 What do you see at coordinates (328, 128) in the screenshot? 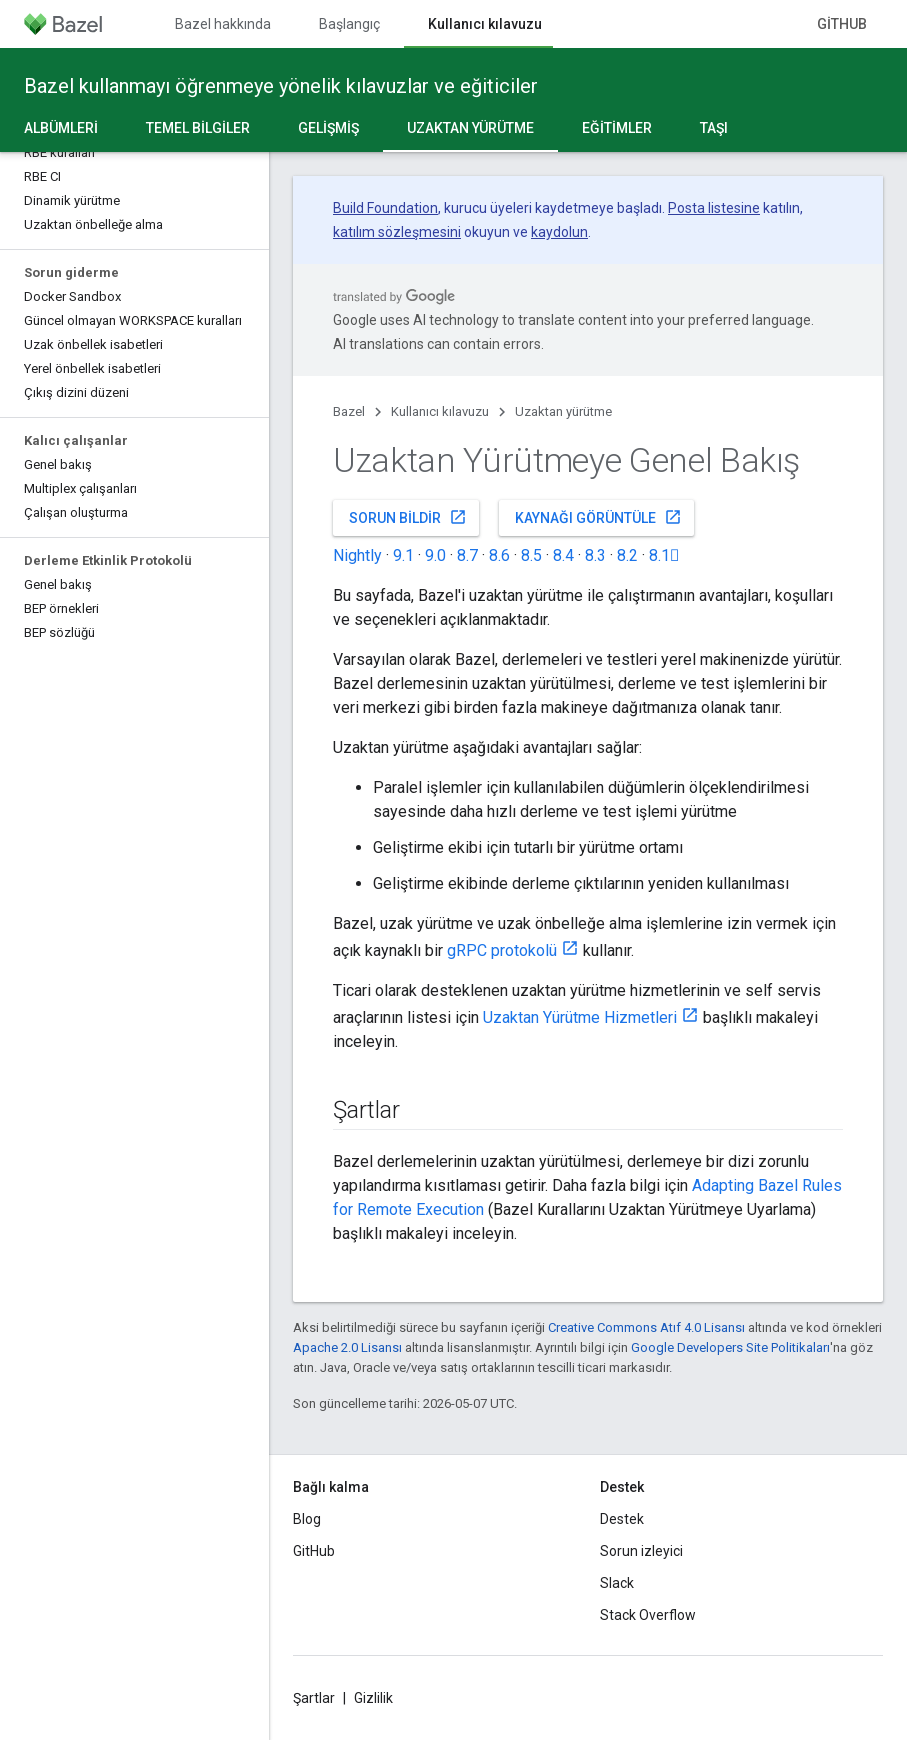
I see `Gelişmiş` at bounding box center [328, 128].